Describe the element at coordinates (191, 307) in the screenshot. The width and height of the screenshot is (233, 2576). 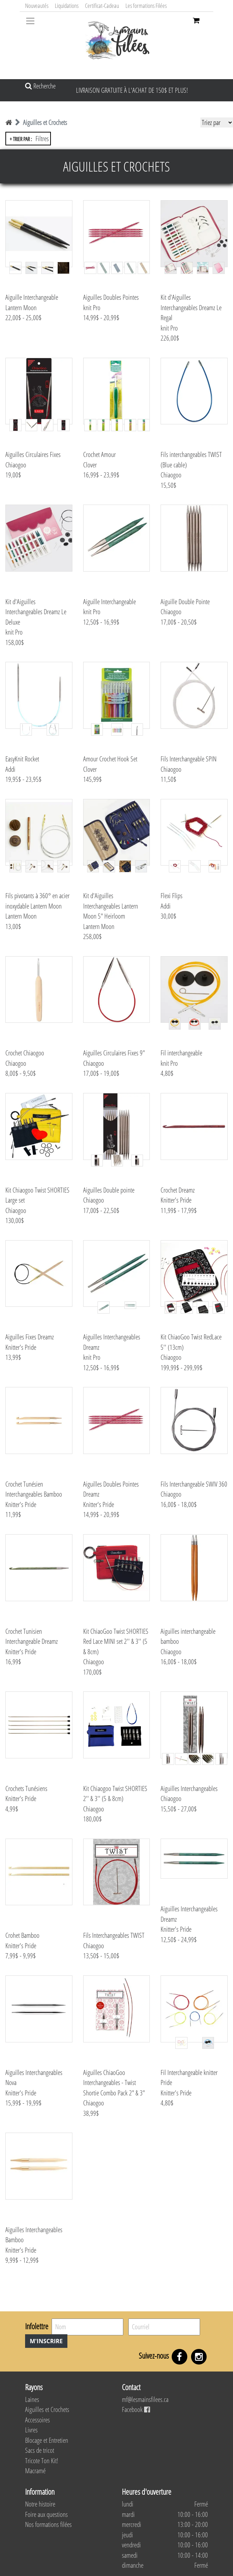
I see `Kit d'Aiguilles Interchangeables Dreamz Le Regal` at that location.